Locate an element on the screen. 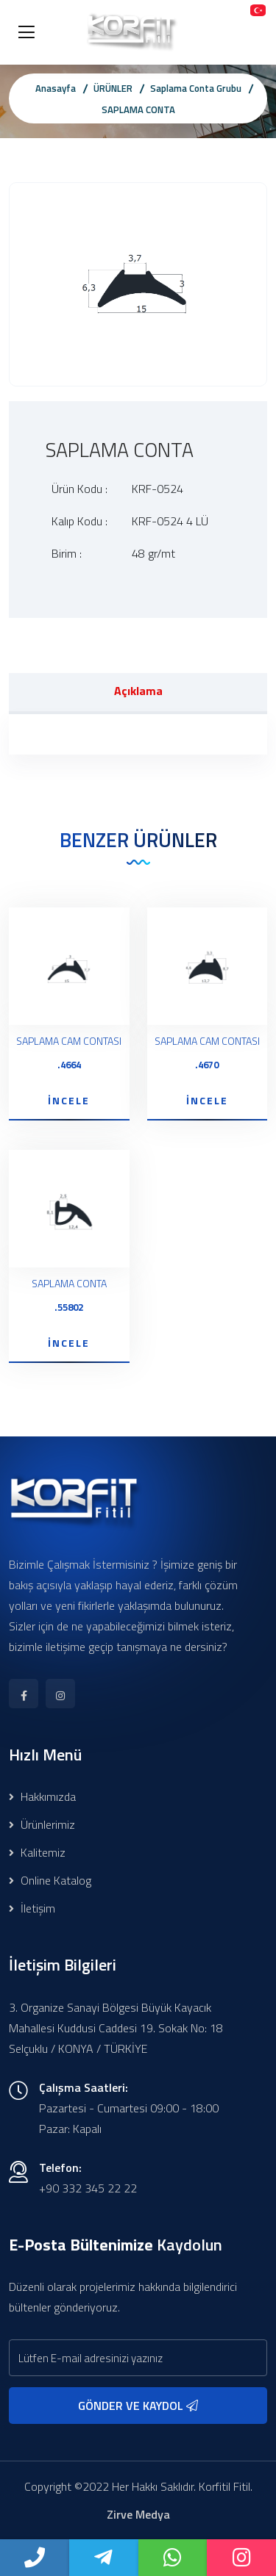  Online Katalog is located at coordinates (50, 1880).